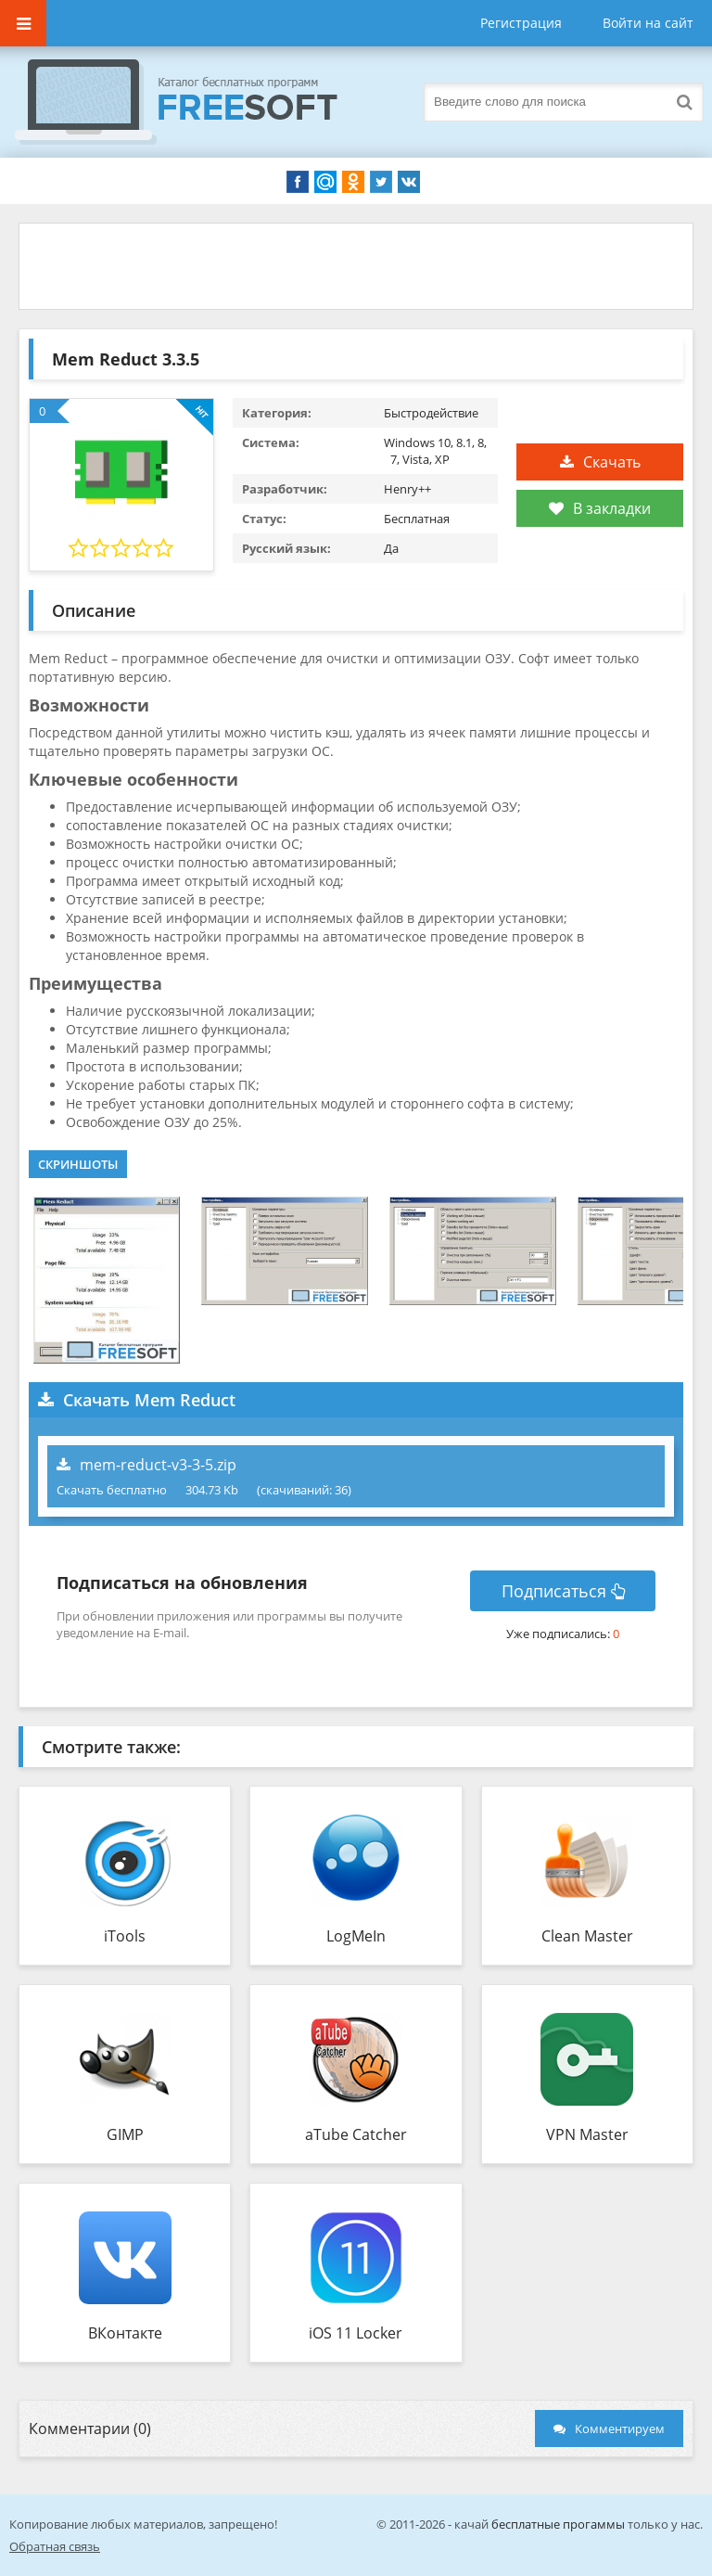 The image size is (712, 2576). Describe the element at coordinates (54, 2546) in the screenshot. I see `Обратная связь` at that location.